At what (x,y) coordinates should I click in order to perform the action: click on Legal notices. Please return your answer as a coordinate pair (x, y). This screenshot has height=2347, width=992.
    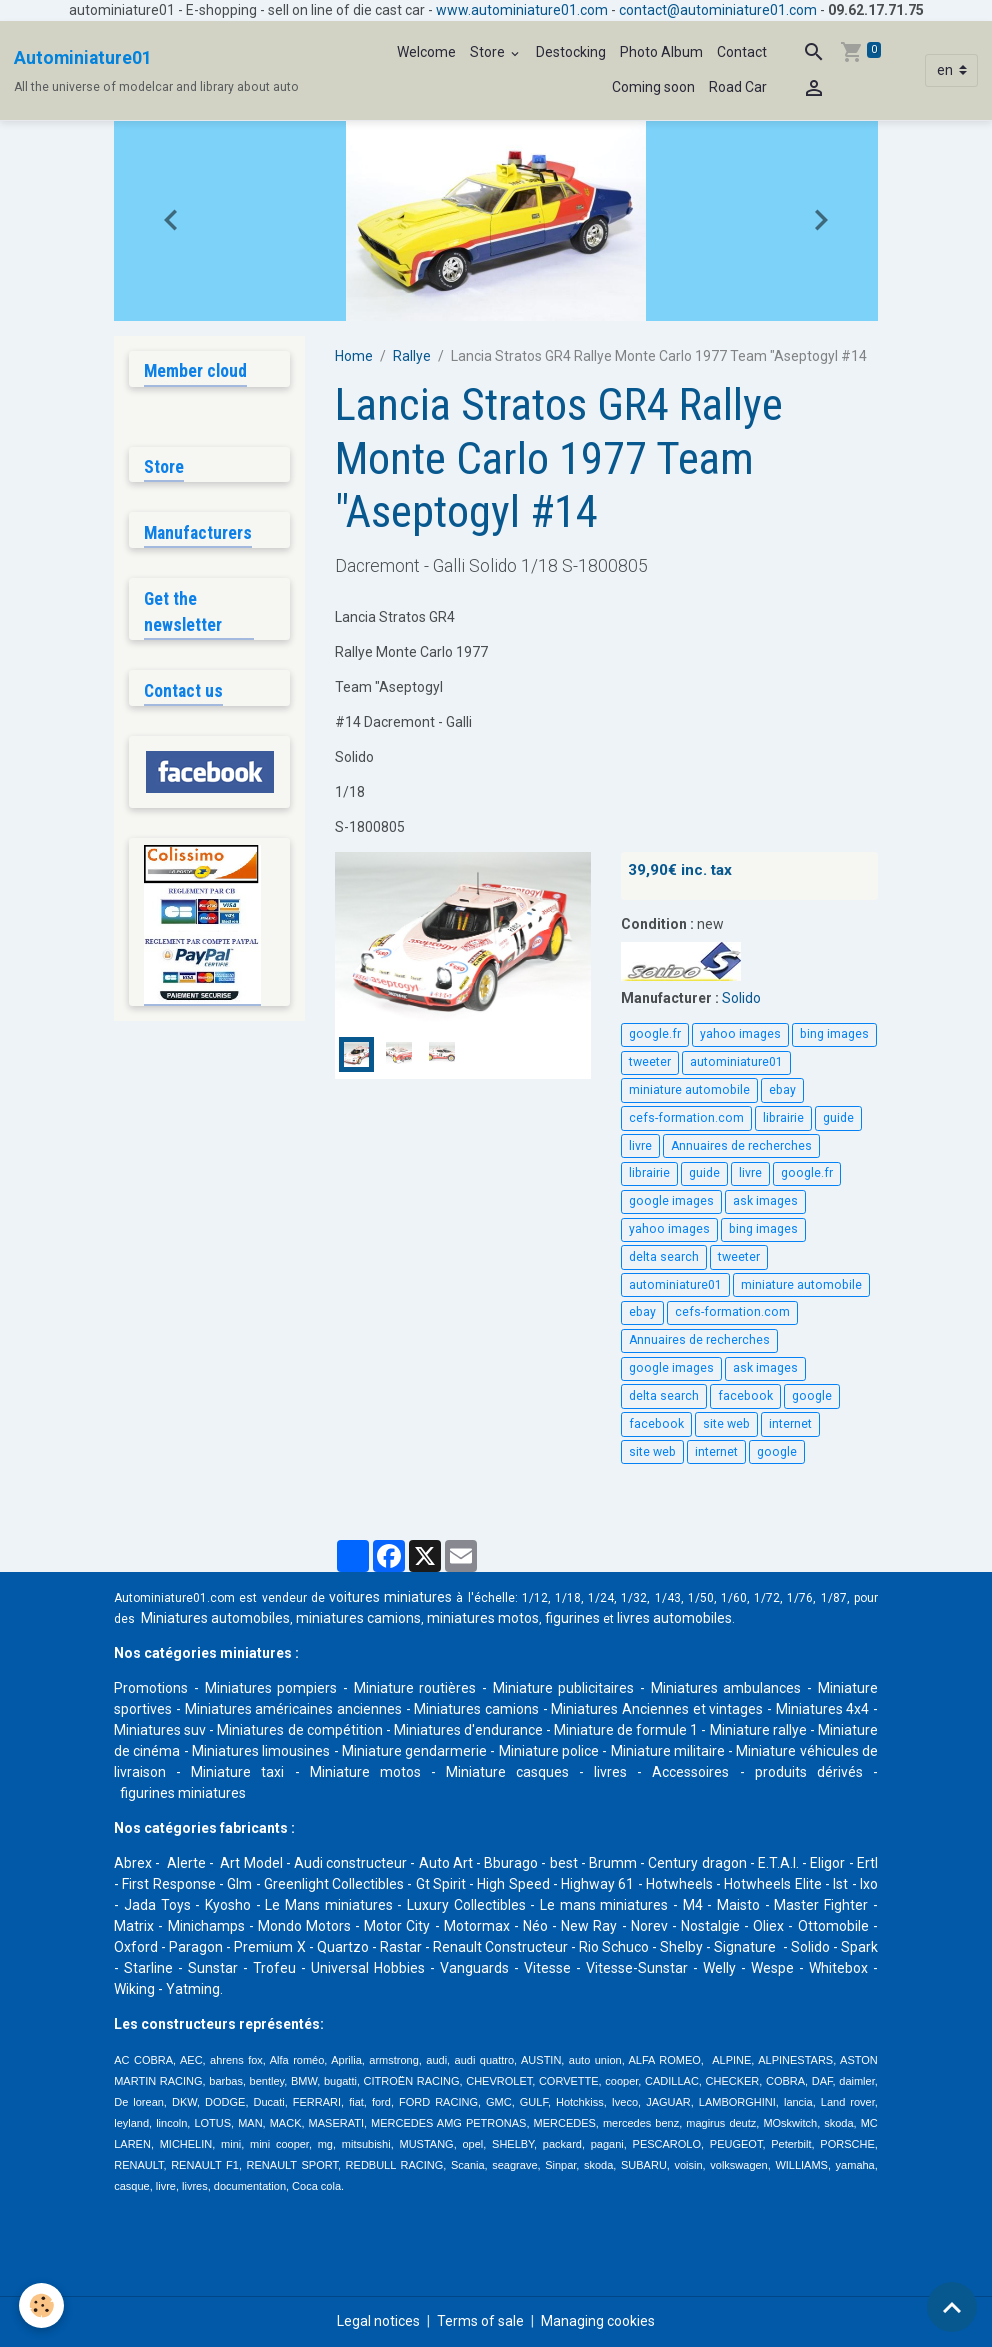
    Looking at the image, I should click on (378, 2321).